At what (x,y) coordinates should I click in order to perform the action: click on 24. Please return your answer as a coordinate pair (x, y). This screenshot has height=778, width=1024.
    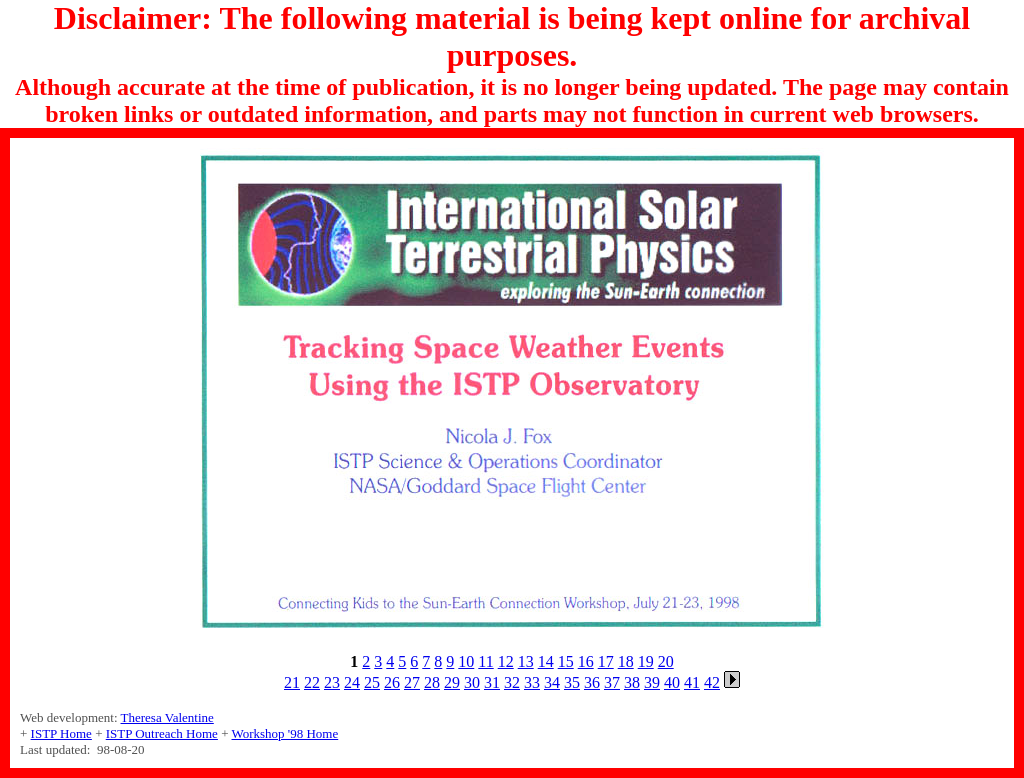
    Looking at the image, I should click on (352, 682).